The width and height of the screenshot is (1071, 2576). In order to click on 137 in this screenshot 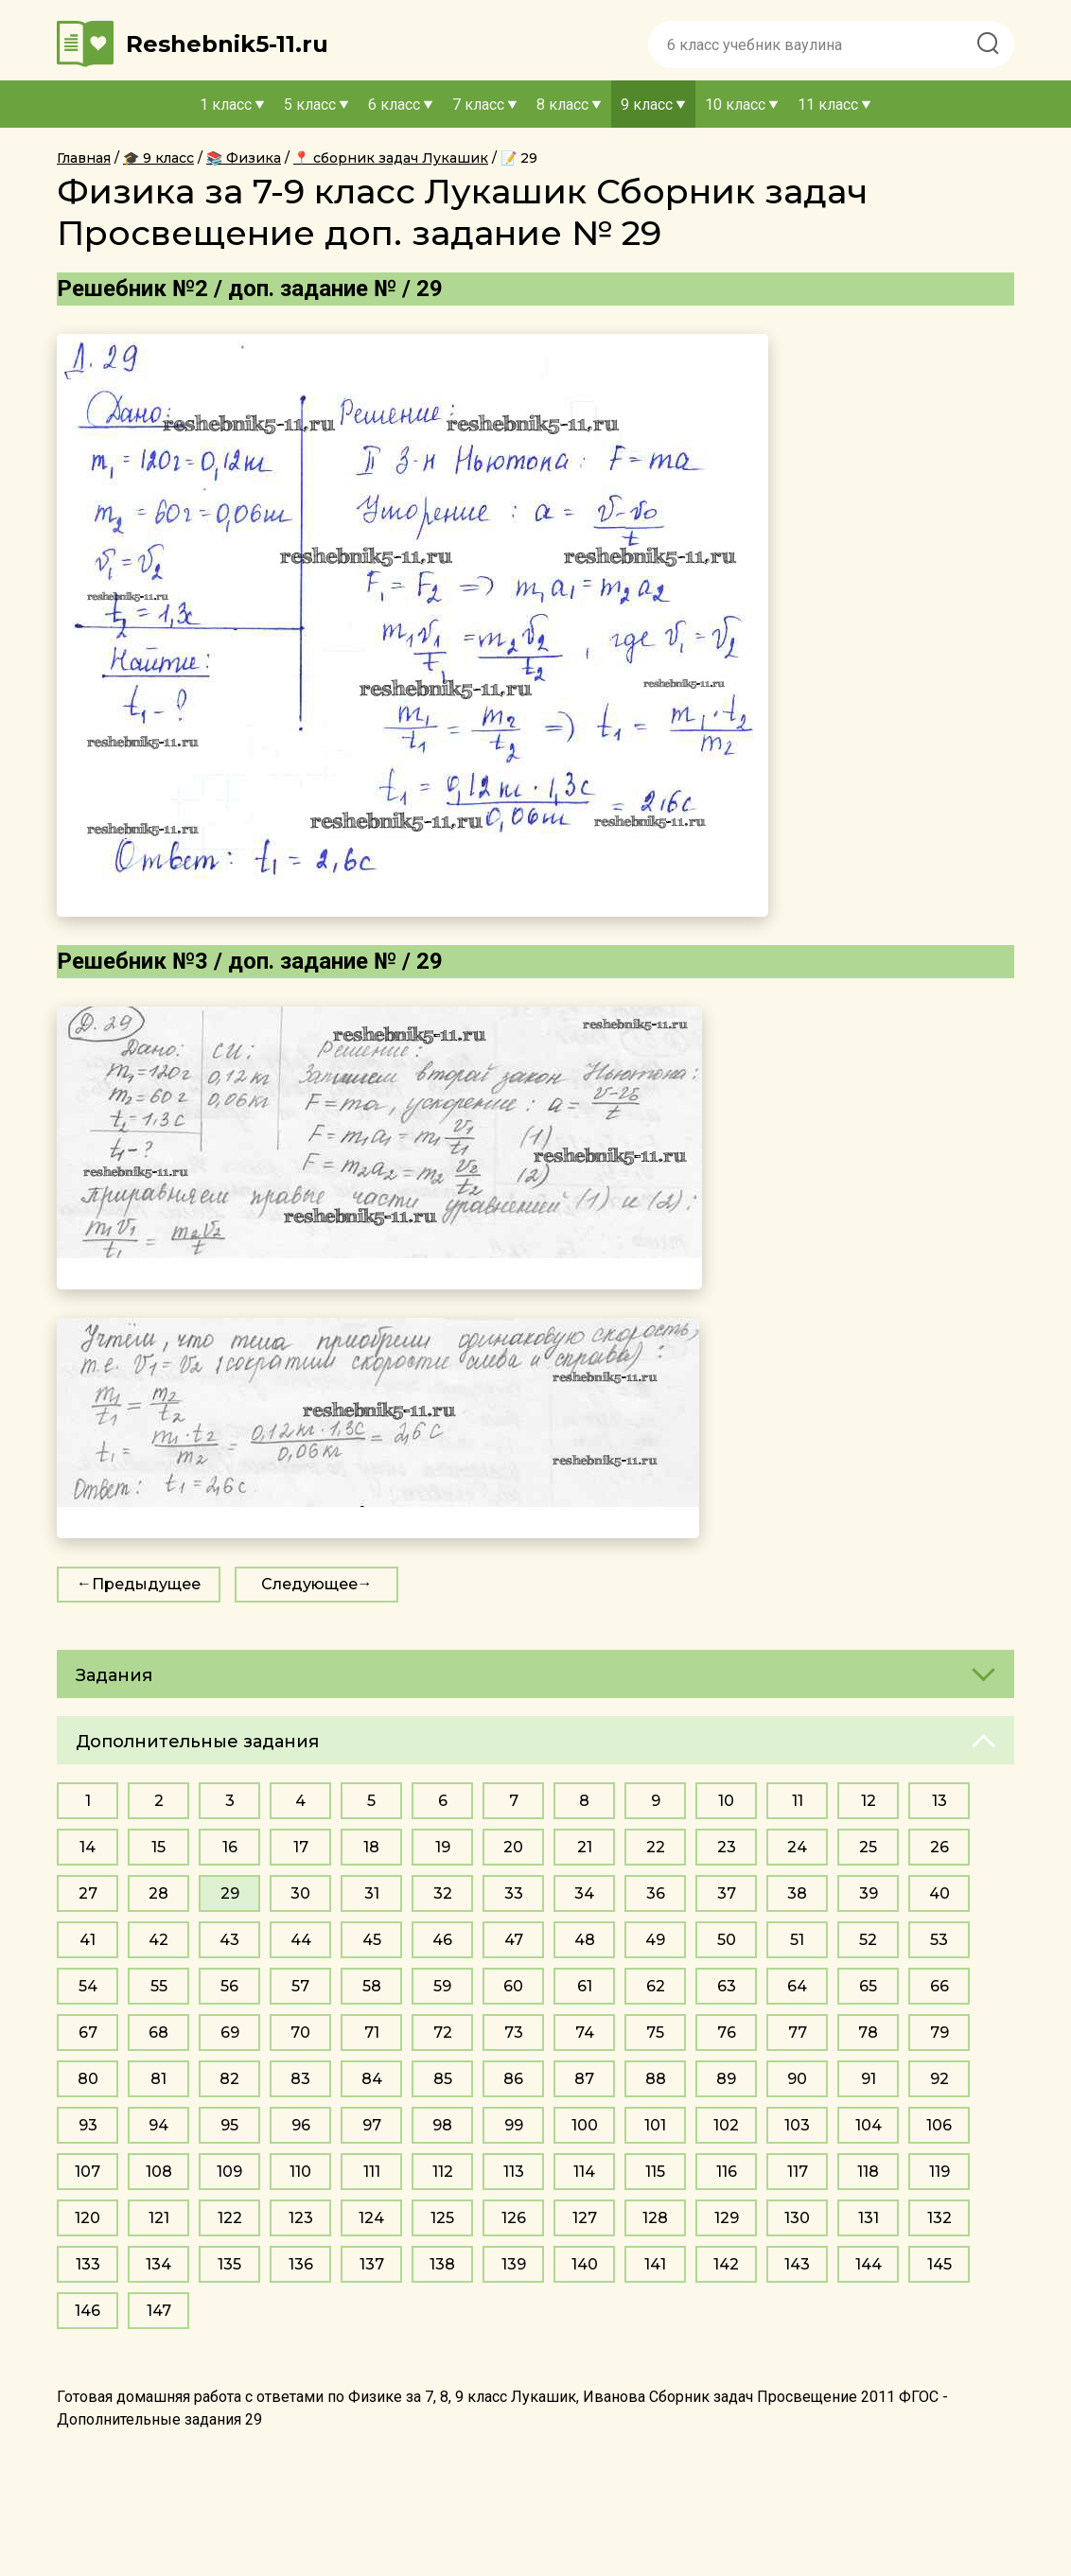, I will do `click(372, 2264)`.